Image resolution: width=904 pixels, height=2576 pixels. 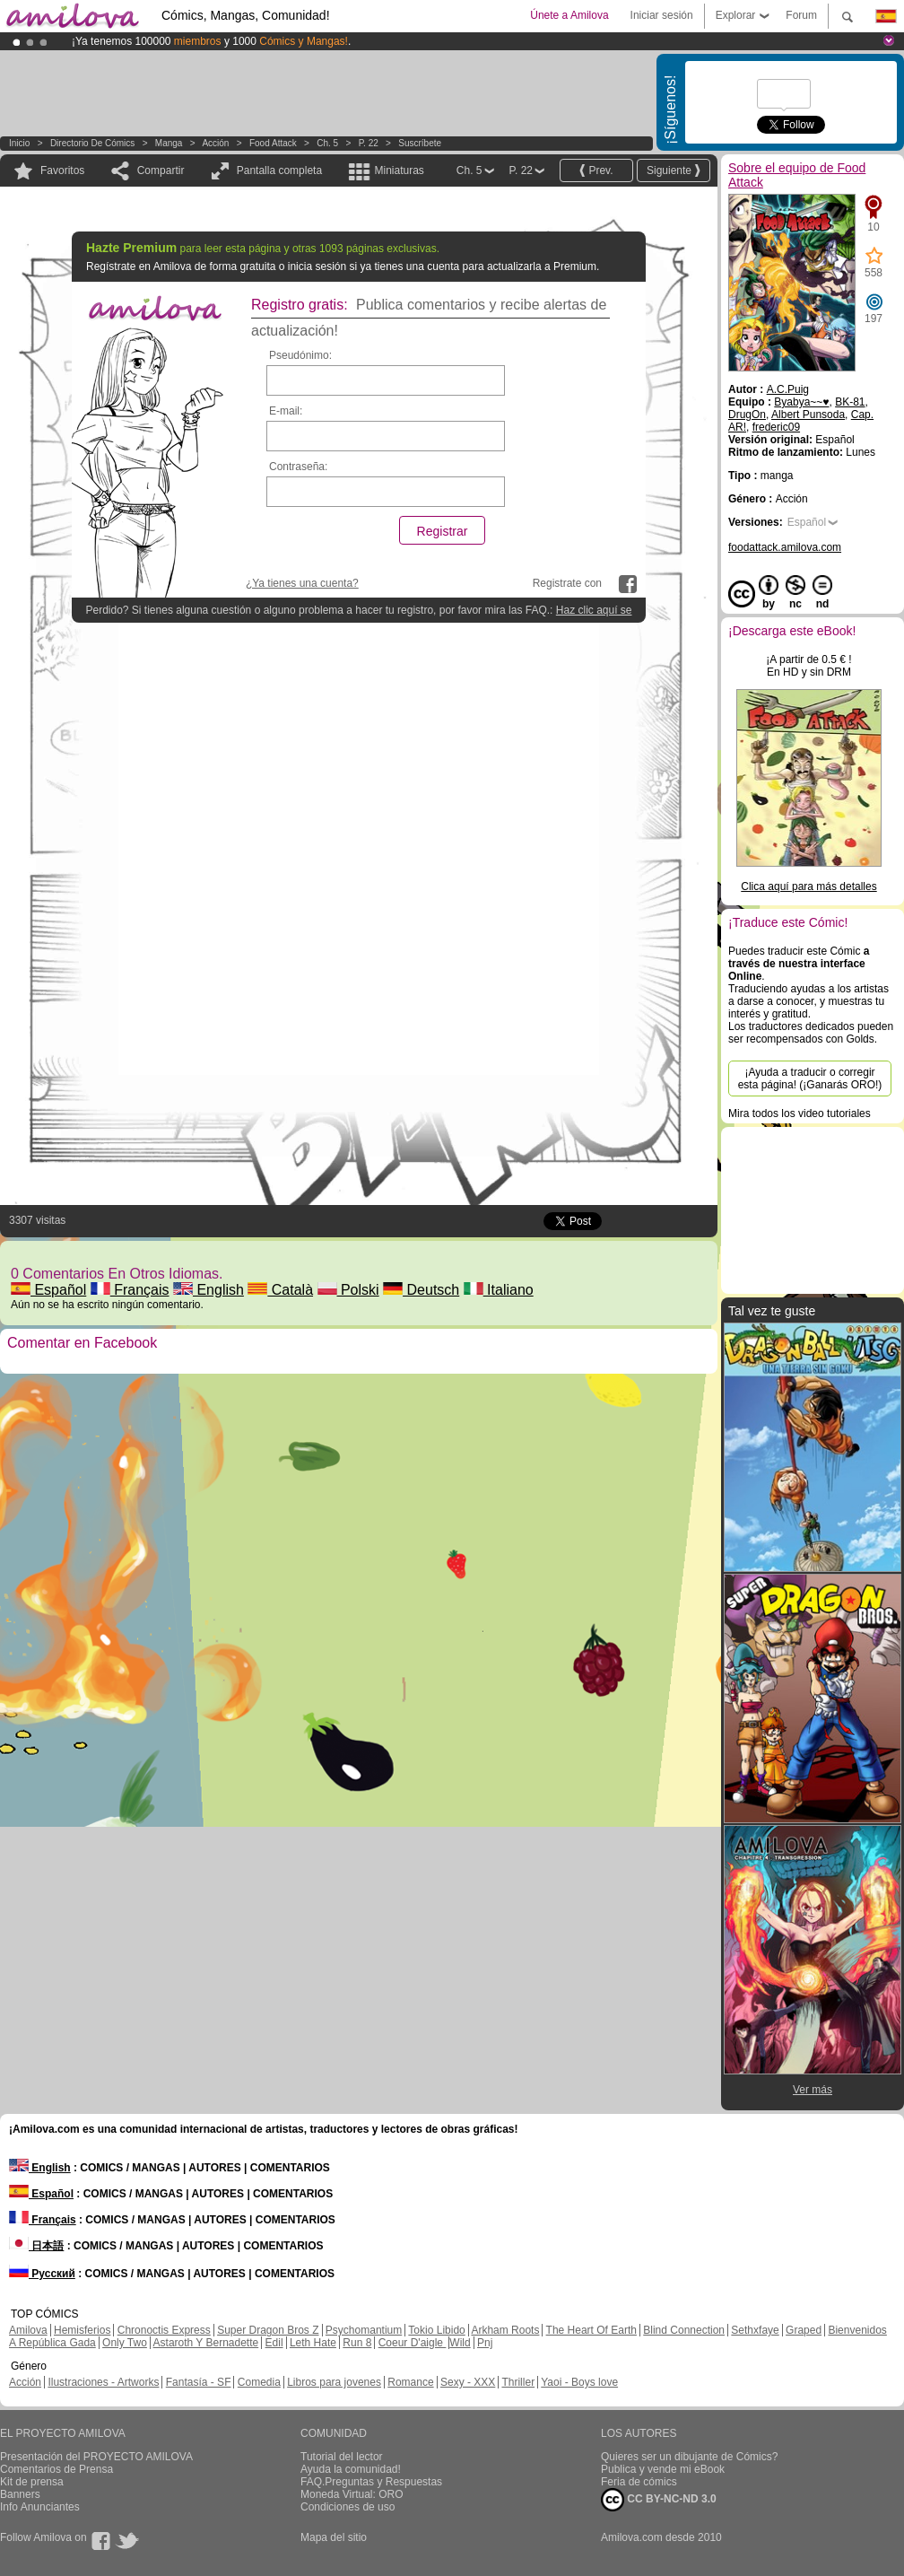 What do you see at coordinates (410, 2382) in the screenshot?
I see `Romance` at bounding box center [410, 2382].